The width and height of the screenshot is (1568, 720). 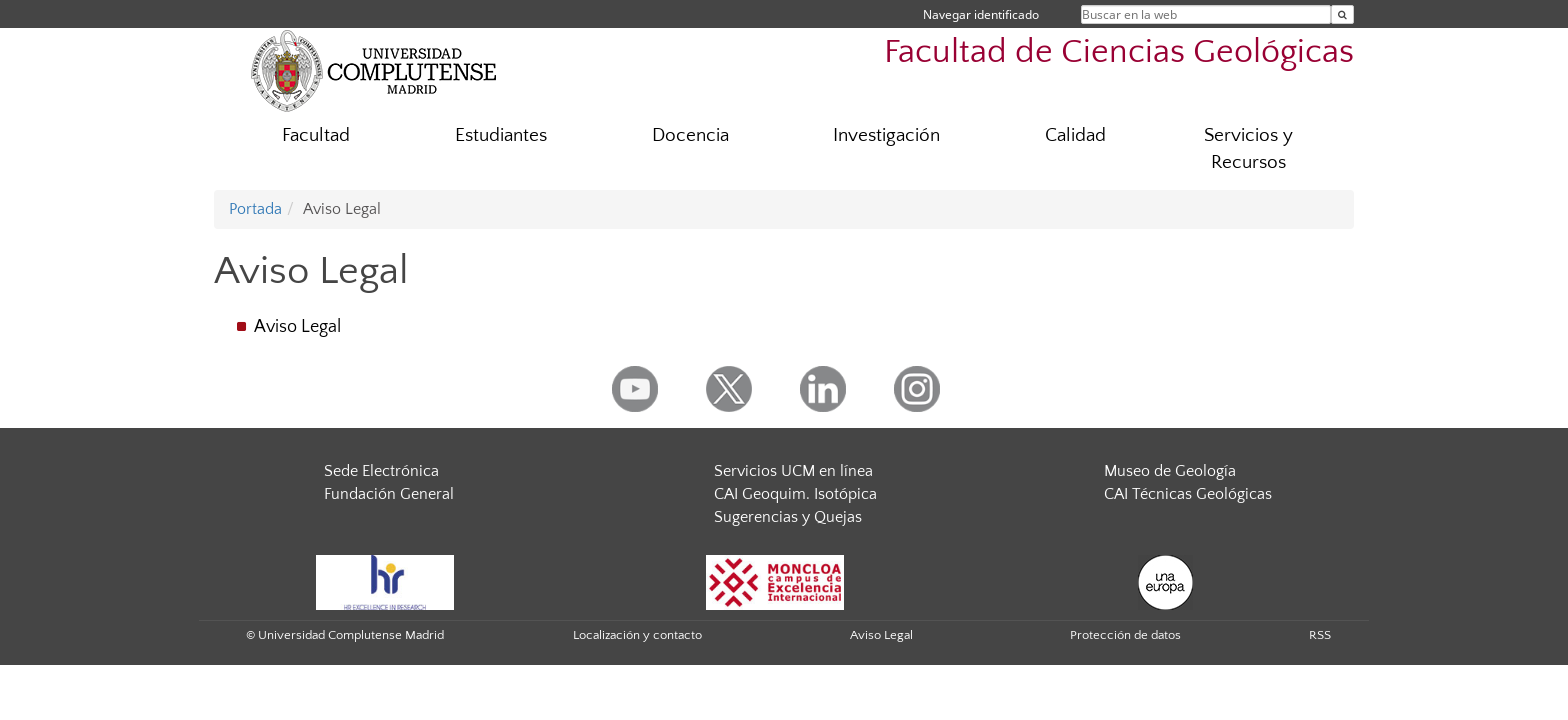 What do you see at coordinates (1119, 52) in the screenshot?
I see `Facultad de Ciencias Geológicas` at bounding box center [1119, 52].